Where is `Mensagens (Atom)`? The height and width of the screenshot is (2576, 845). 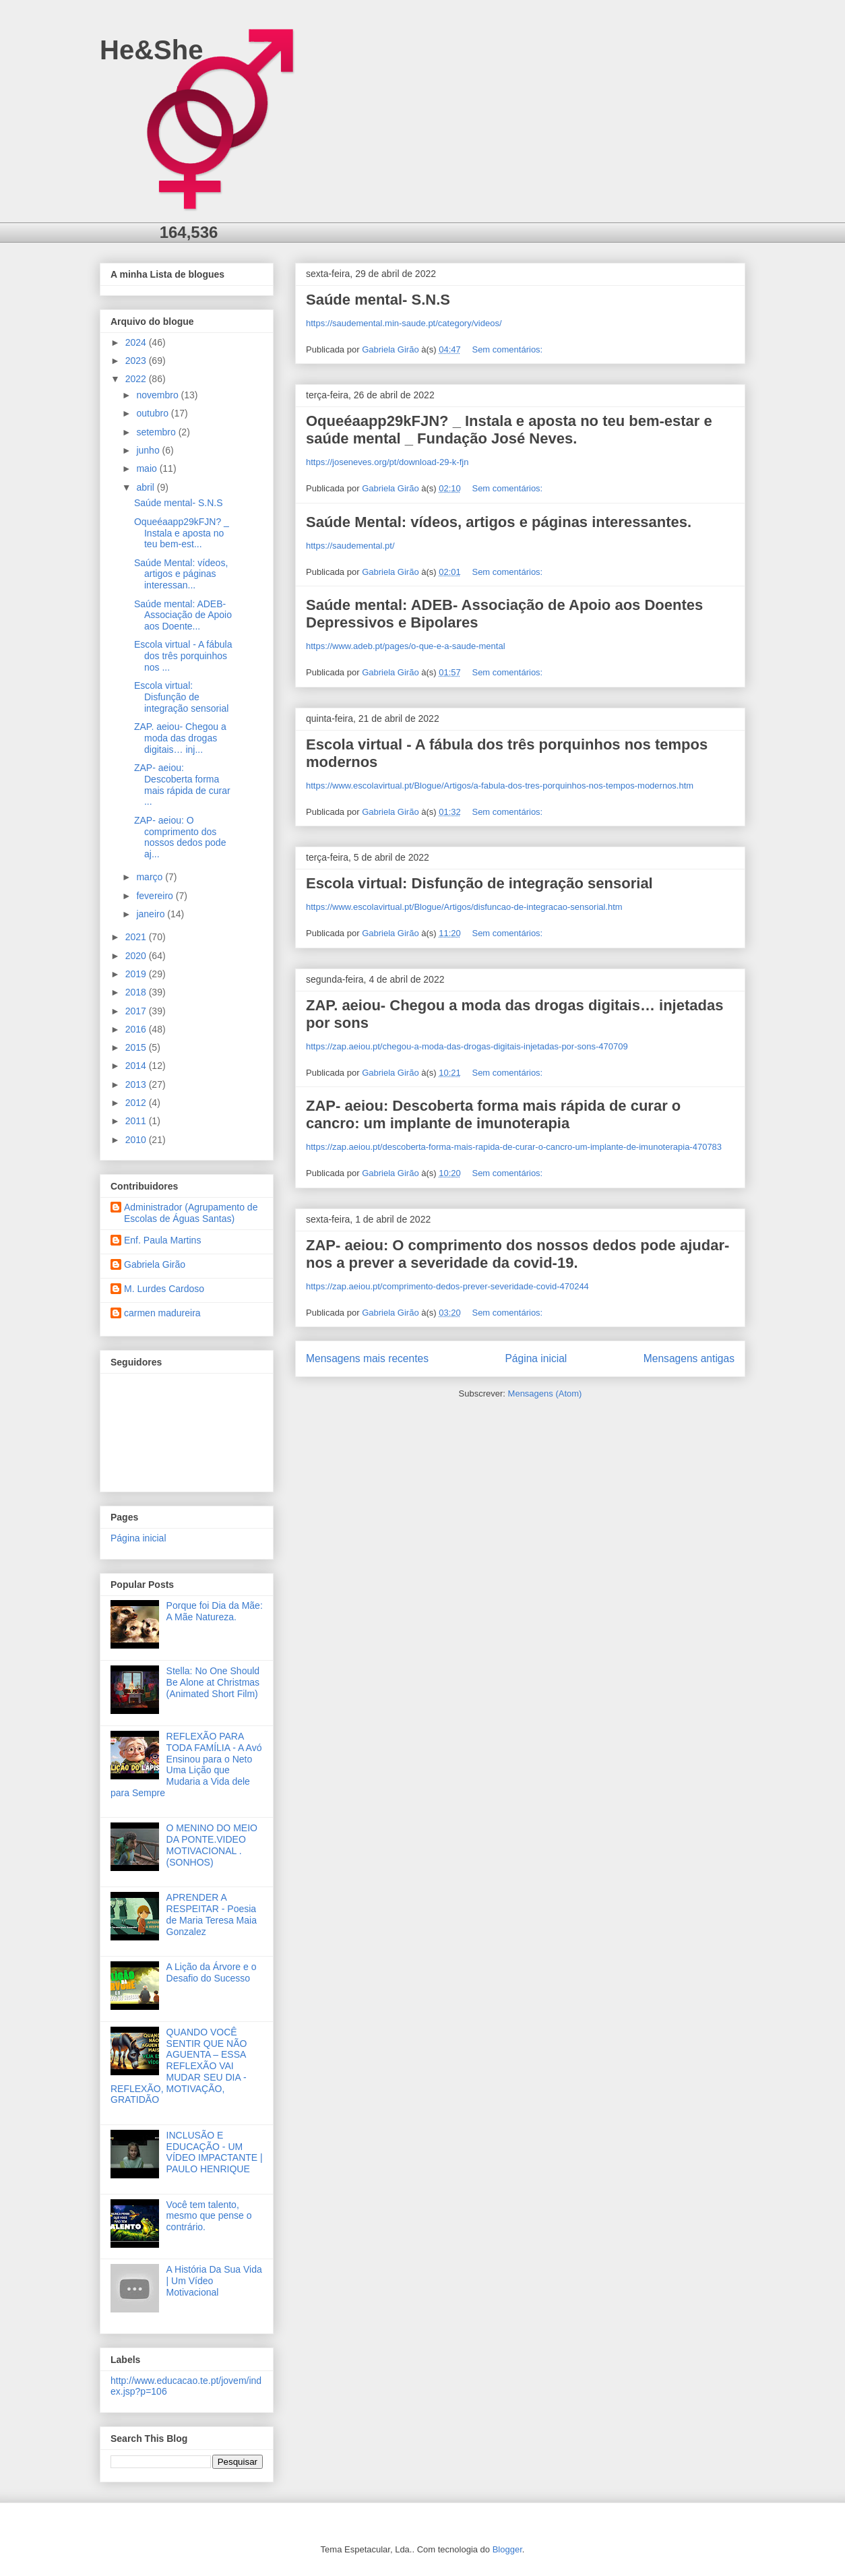 Mensagens (Atom) is located at coordinates (545, 1393).